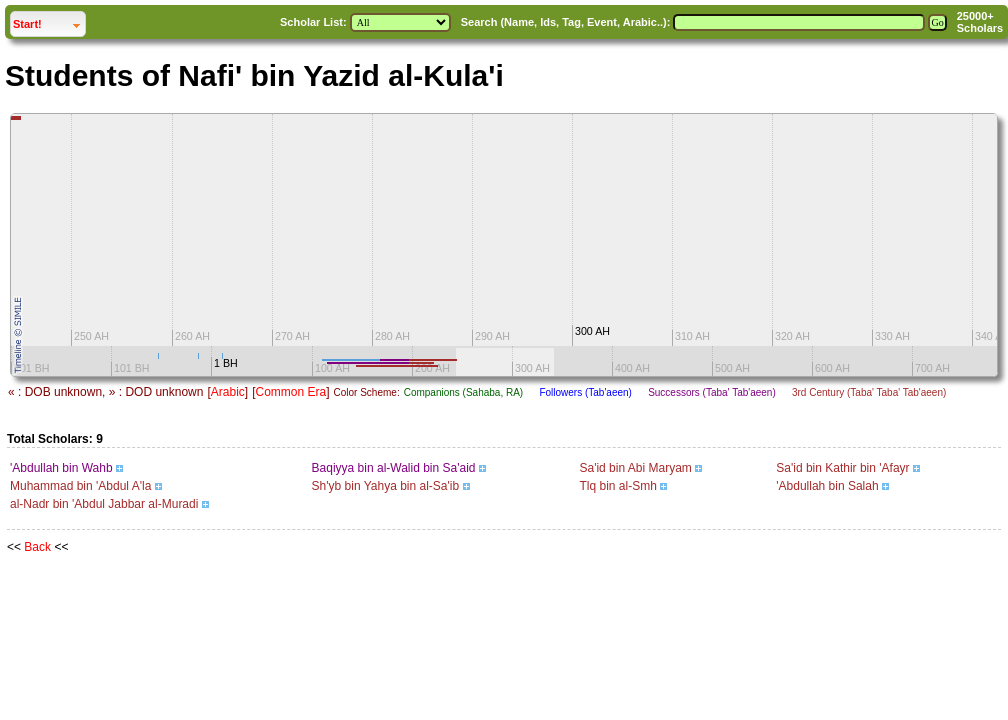 The width and height of the screenshot is (1008, 720). I want to click on Arabic, so click(228, 392).